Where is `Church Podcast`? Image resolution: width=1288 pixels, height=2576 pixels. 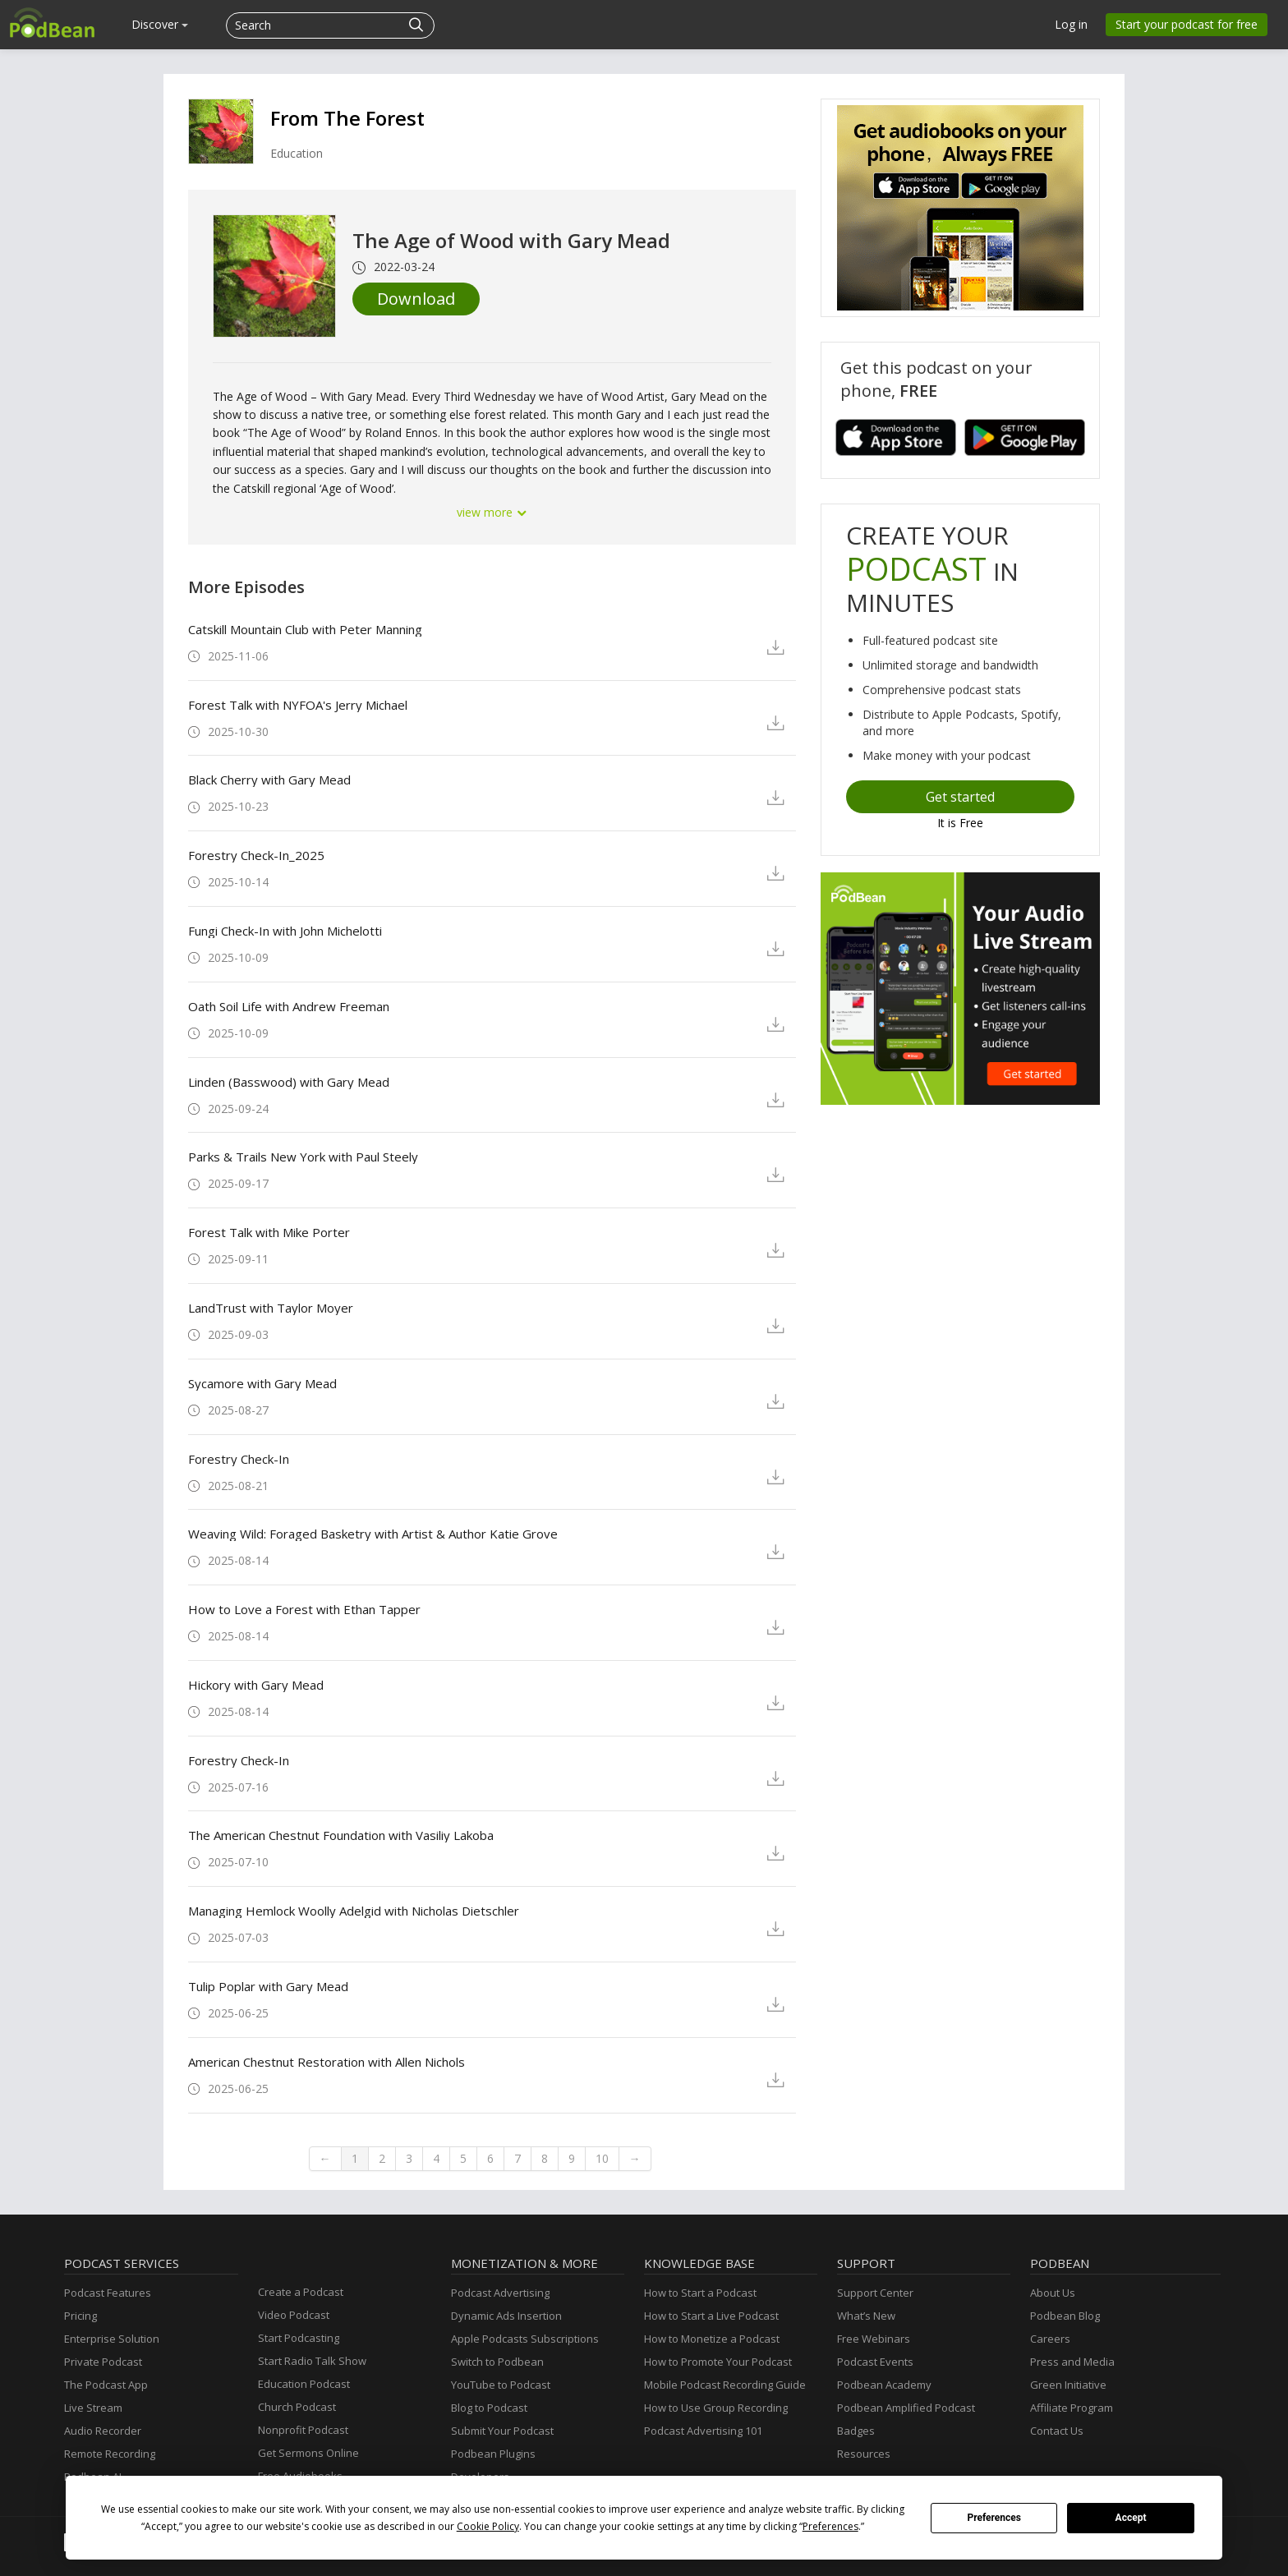 Church Podcast is located at coordinates (297, 2406).